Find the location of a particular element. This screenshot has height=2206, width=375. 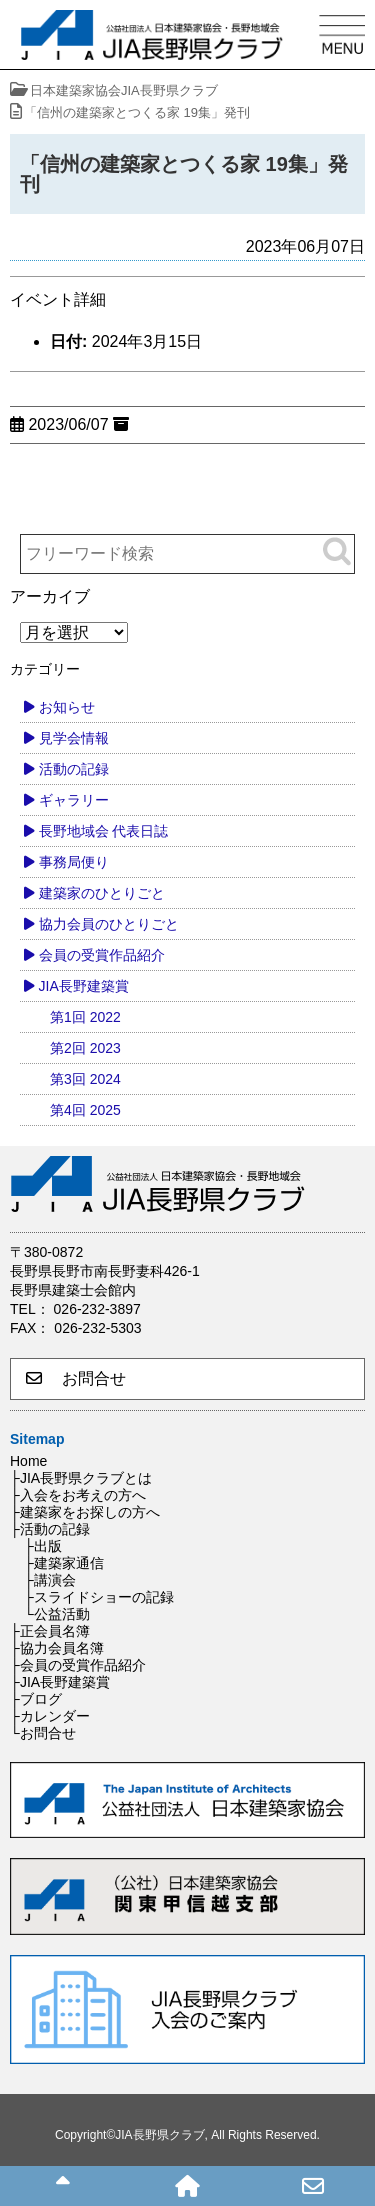

活動の記録 is located at coordinates (74, 769).